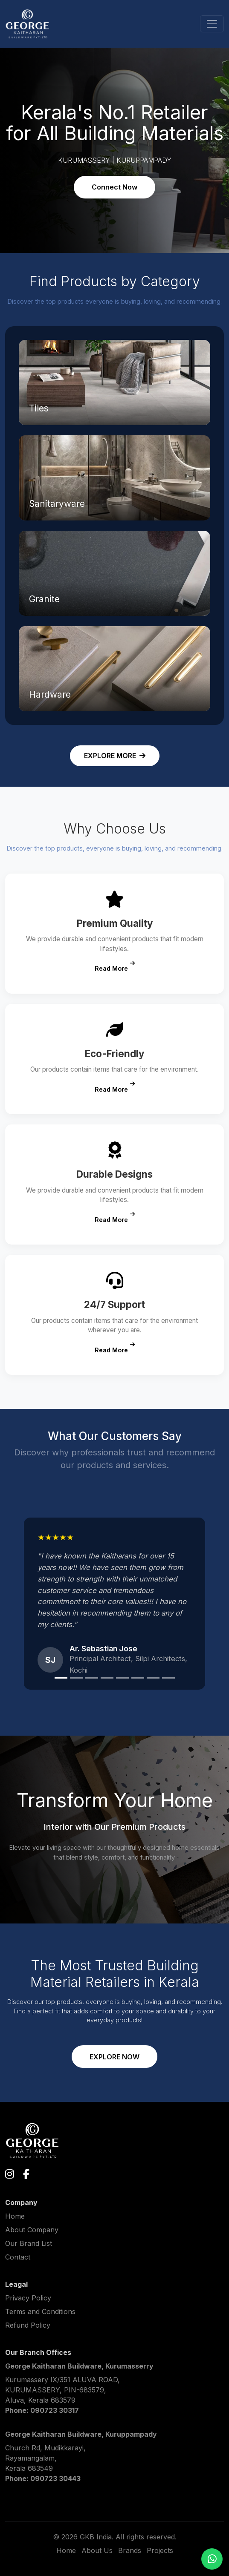  I want to click on Contact, so click(17, 2257).